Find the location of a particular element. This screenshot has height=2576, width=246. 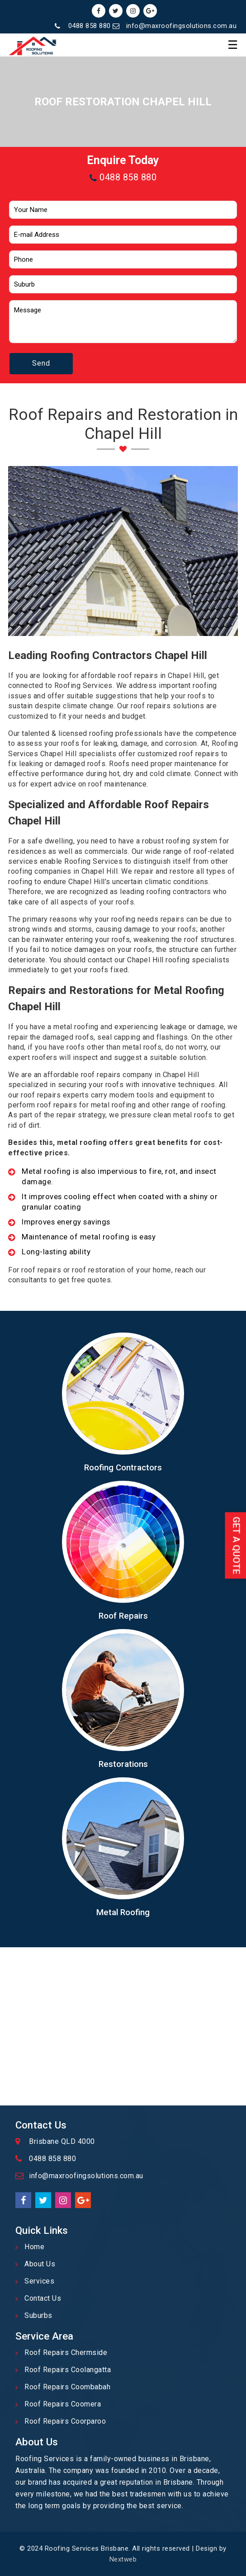

☰ [button] is located at coordinates (232, 45).